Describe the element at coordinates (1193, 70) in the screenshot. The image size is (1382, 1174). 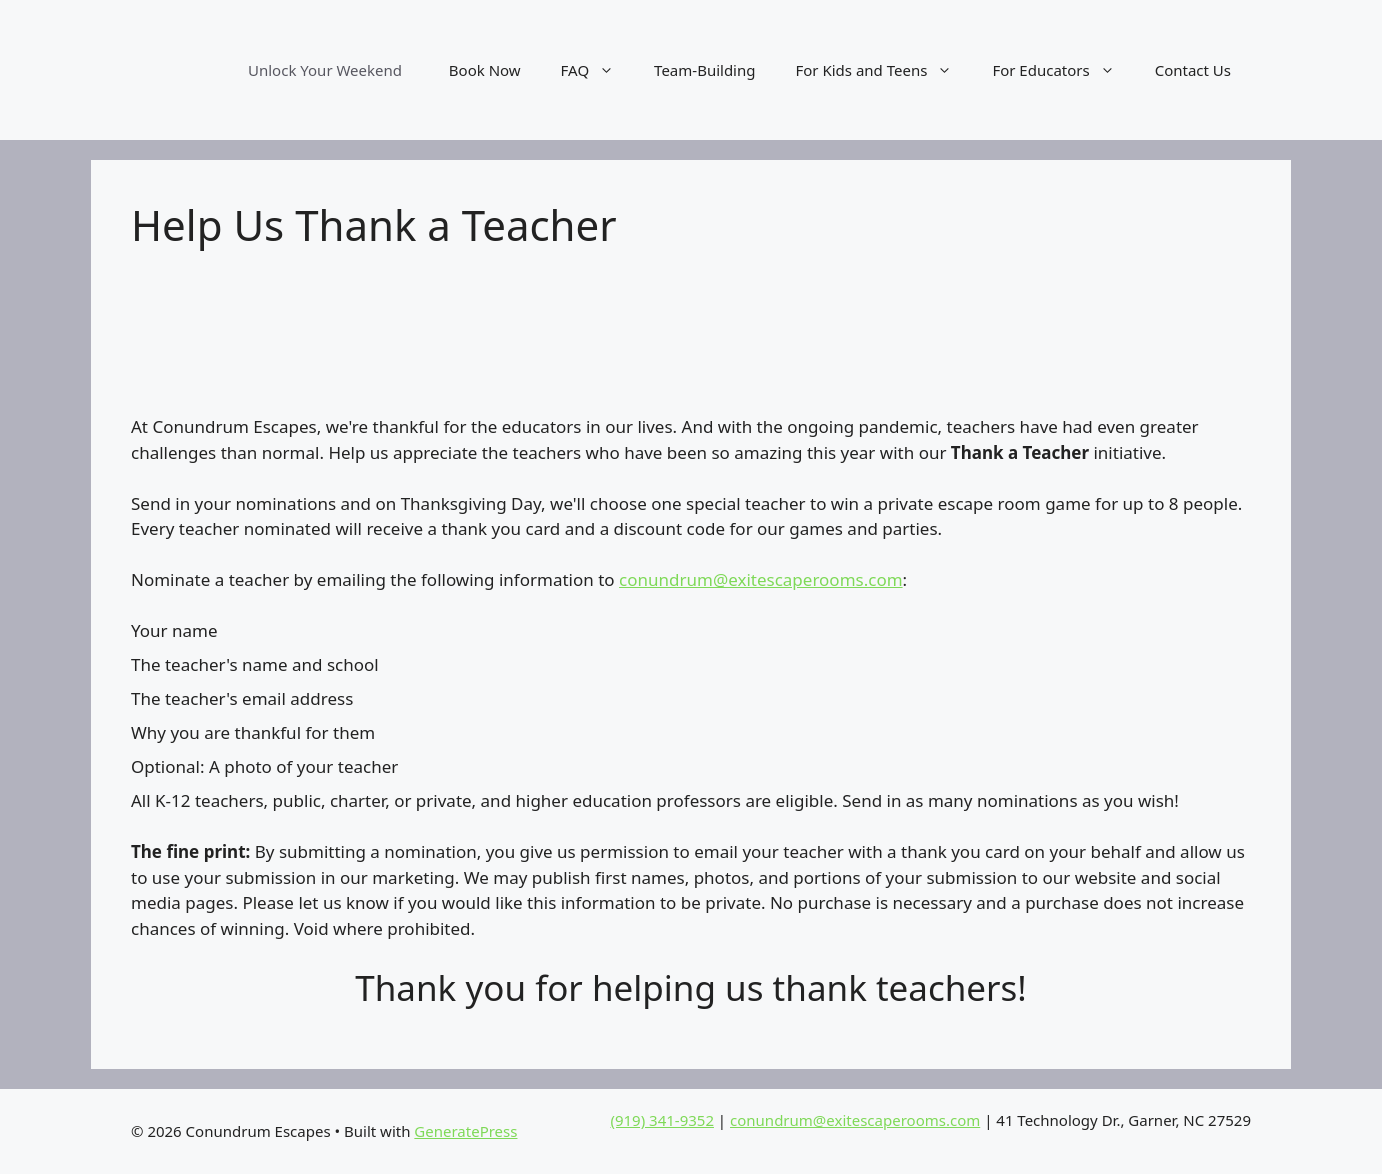
I see `Contact Us` at that location.